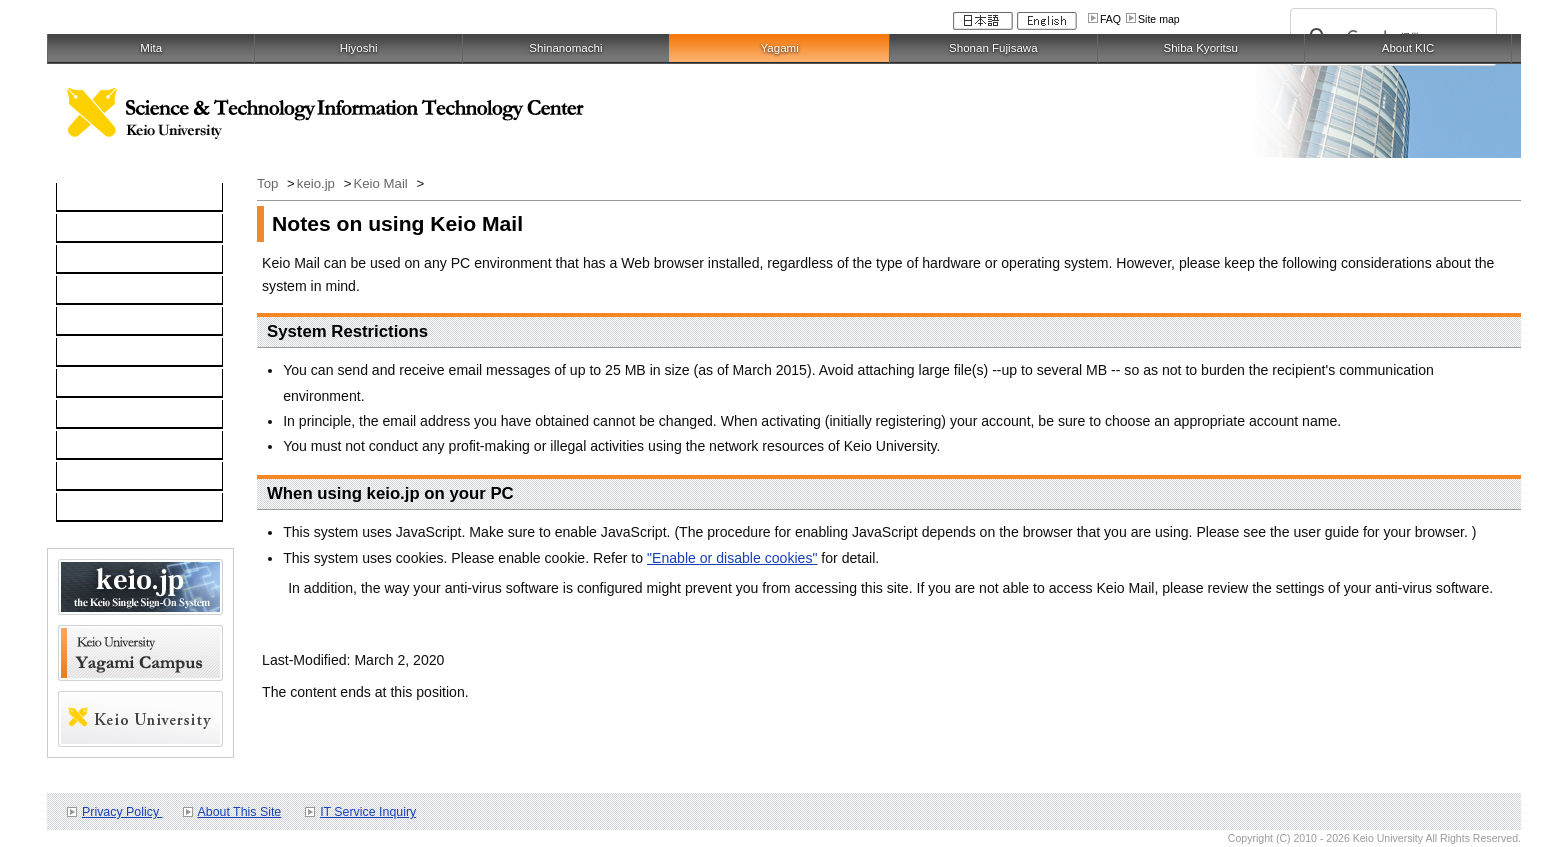 The width and height of the screenshot is (1568, 847). Describe the element at coordinates (94, 384) in the screenshot. I see `Services` at that location.